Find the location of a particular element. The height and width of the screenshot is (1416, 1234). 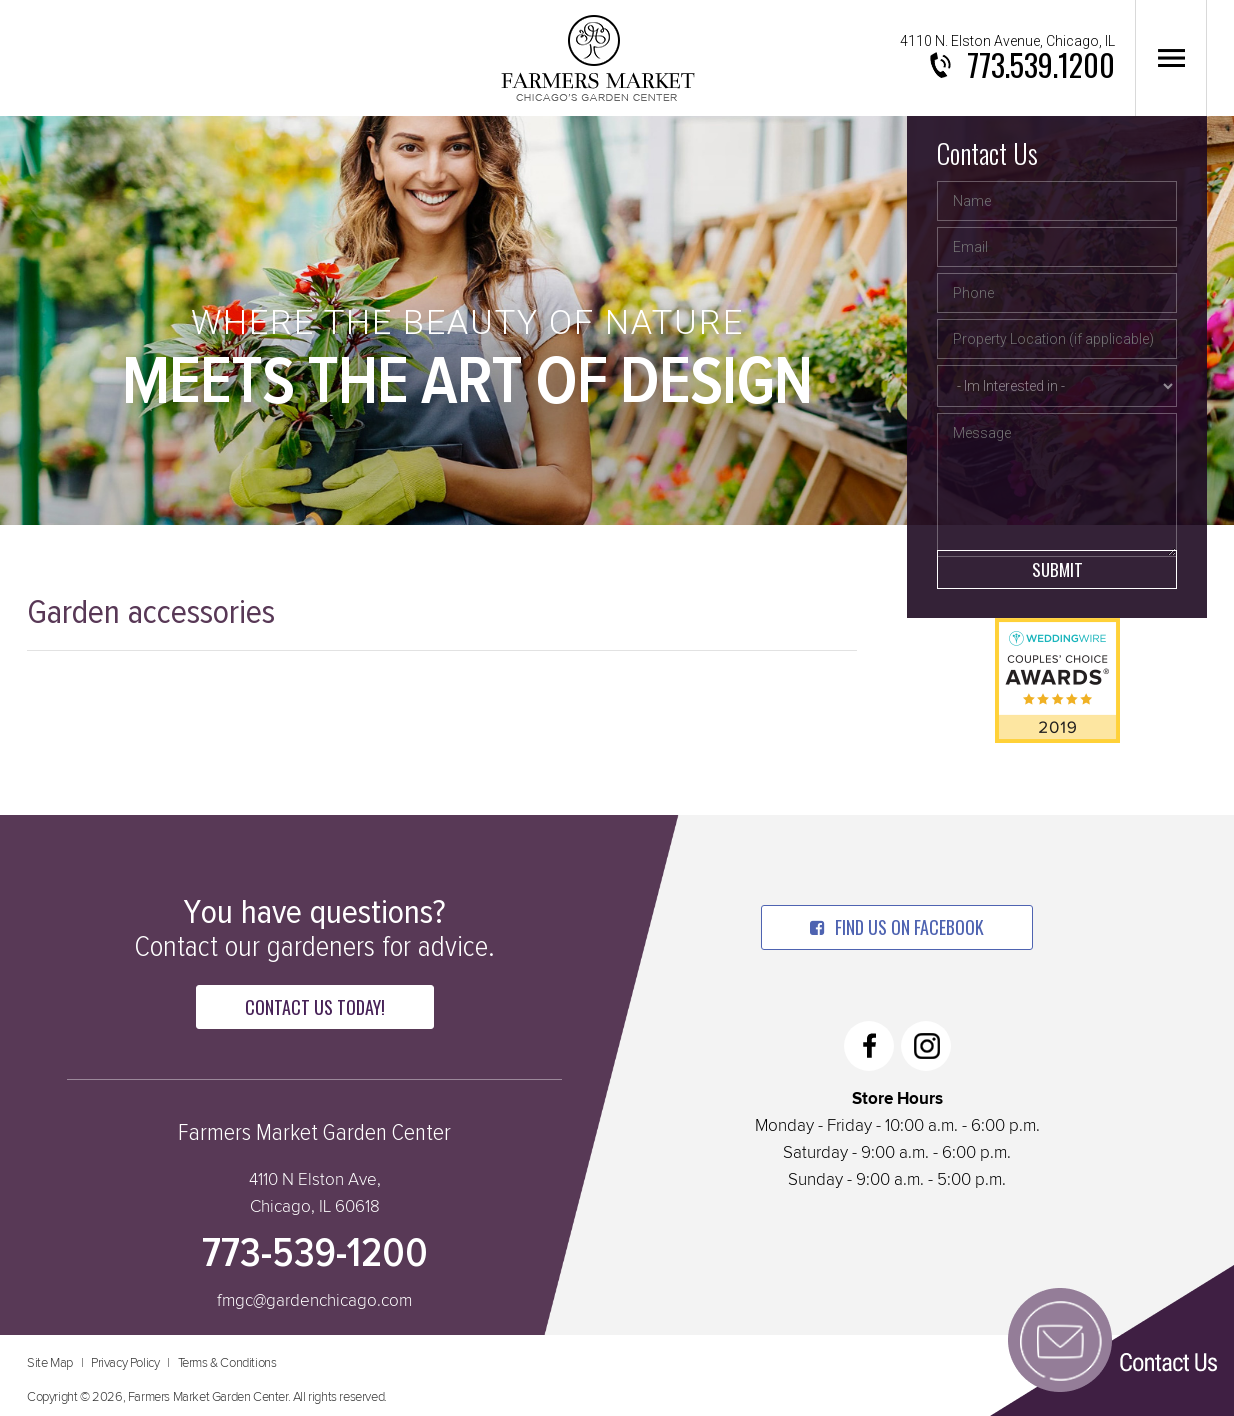

Terms & Conditions is located at coordinates (227, 1363).